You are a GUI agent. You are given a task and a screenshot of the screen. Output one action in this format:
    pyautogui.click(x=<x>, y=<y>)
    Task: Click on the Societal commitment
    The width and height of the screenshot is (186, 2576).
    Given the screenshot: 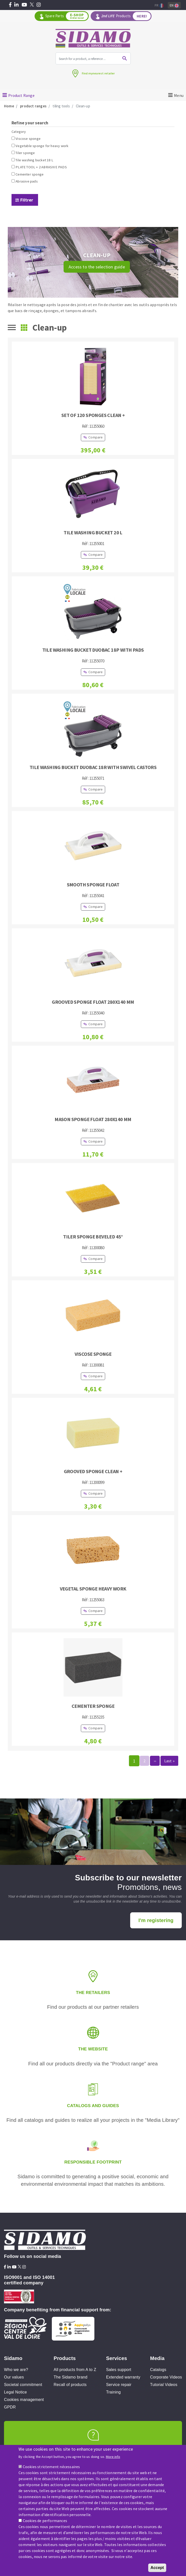 What is the action you would take?
    pyautogui.click(x=23, y=2384)
    